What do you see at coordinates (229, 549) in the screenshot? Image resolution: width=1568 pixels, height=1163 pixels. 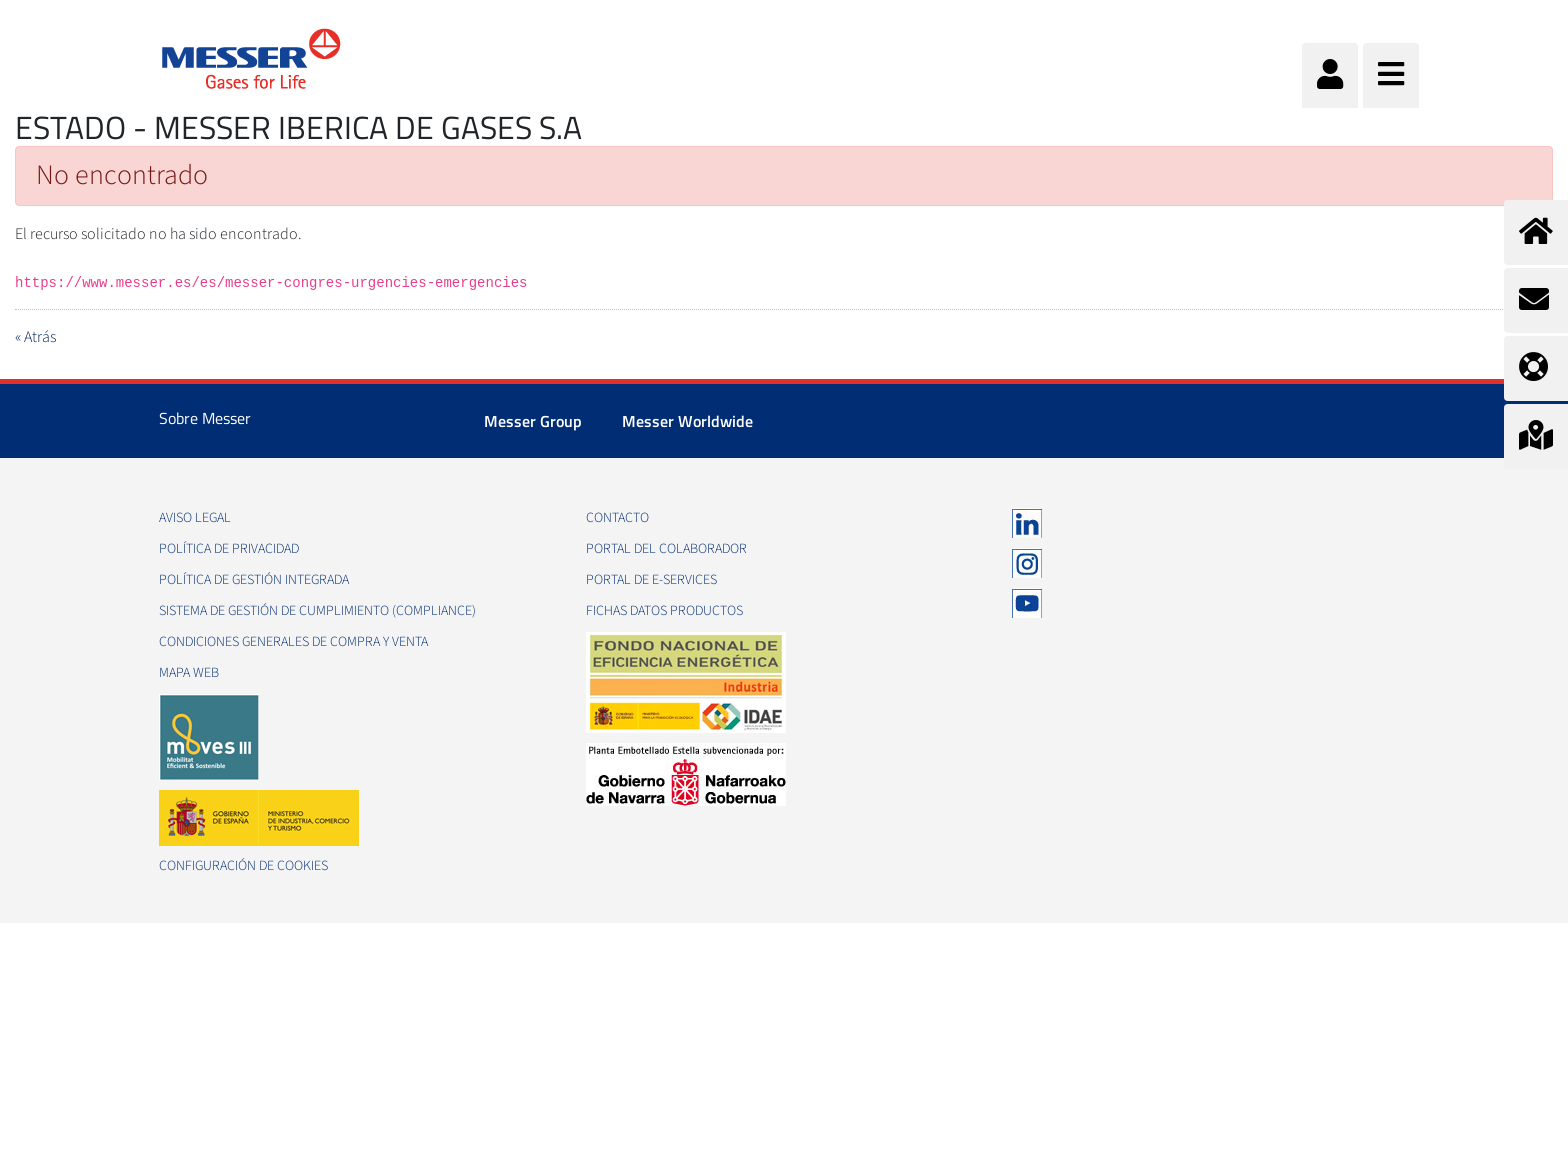 I see `Política de privacidad` at bounding box center [229, 549].